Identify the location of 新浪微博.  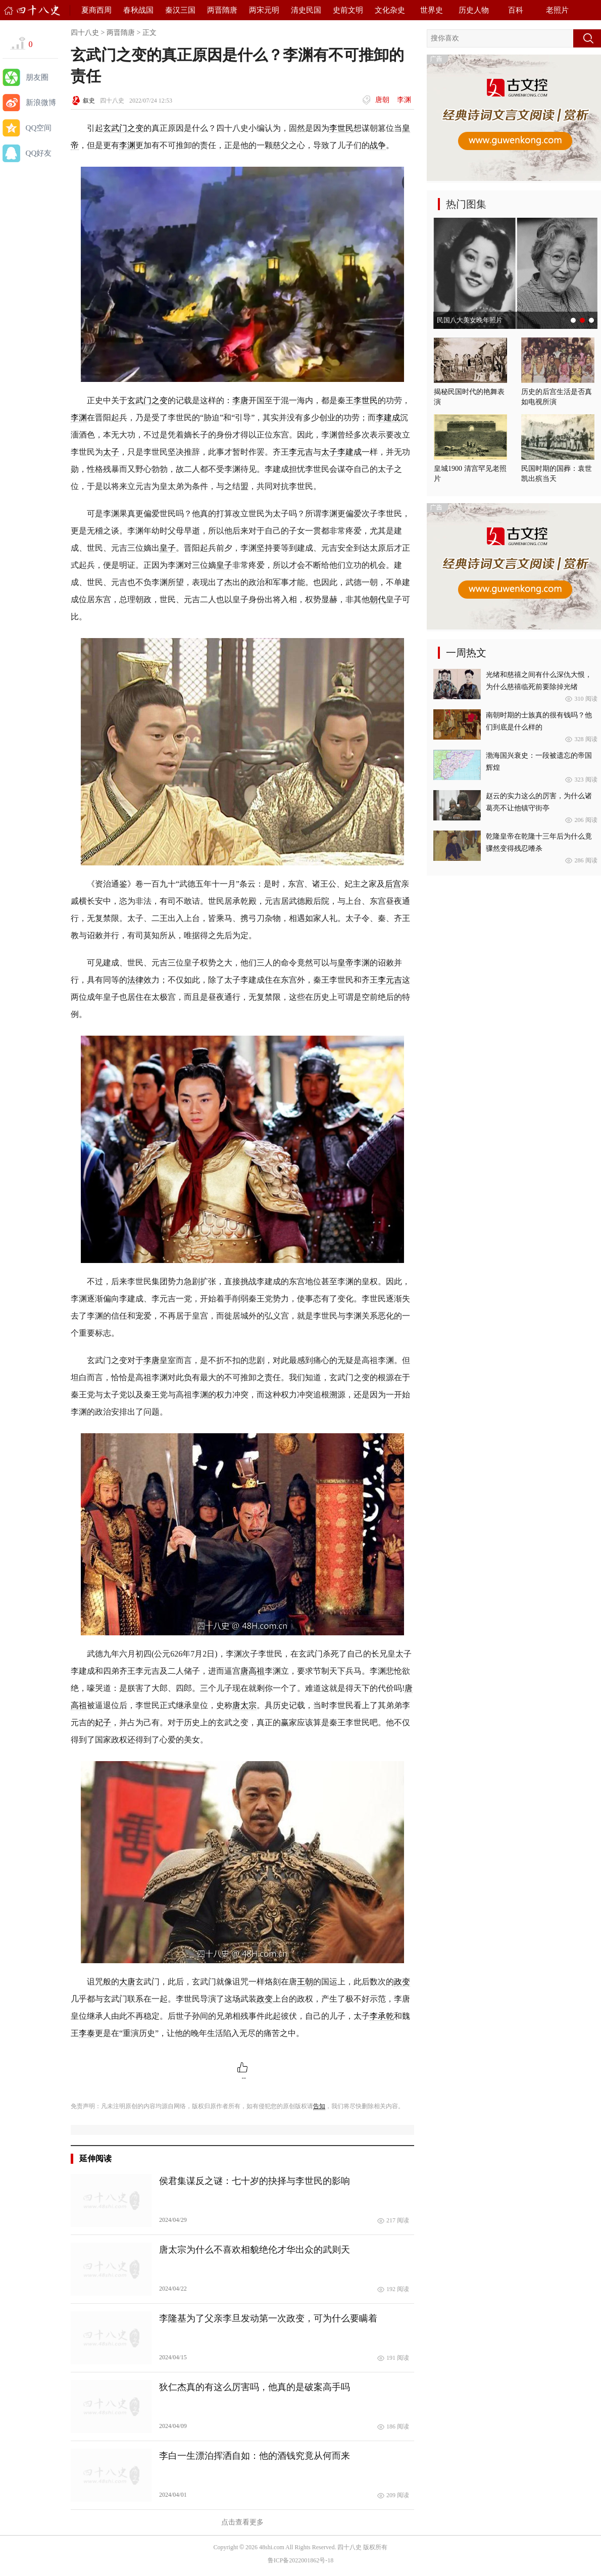
(41, 103).